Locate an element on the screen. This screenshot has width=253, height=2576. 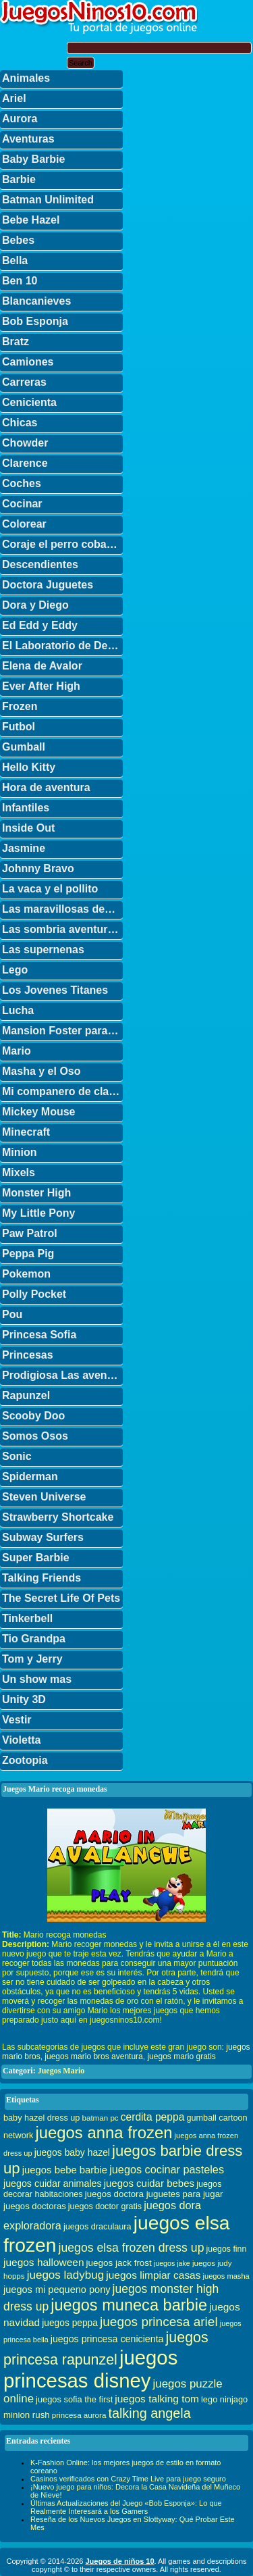
Super Barbie is located at coordinates (35, 1557).